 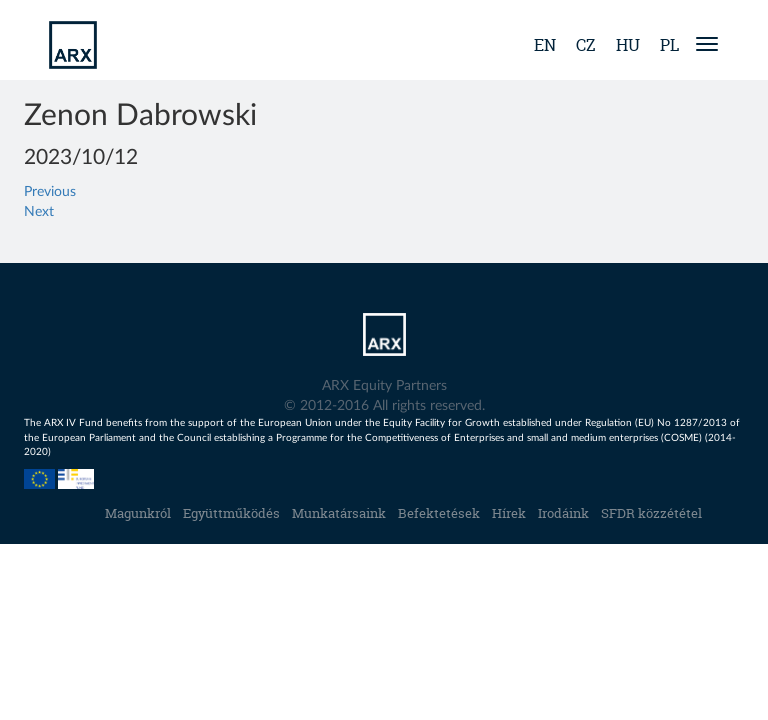 What do you see at coordinates (509, 513) in the screenshot?
I see `Hírek` at bounding box center [509, 513].